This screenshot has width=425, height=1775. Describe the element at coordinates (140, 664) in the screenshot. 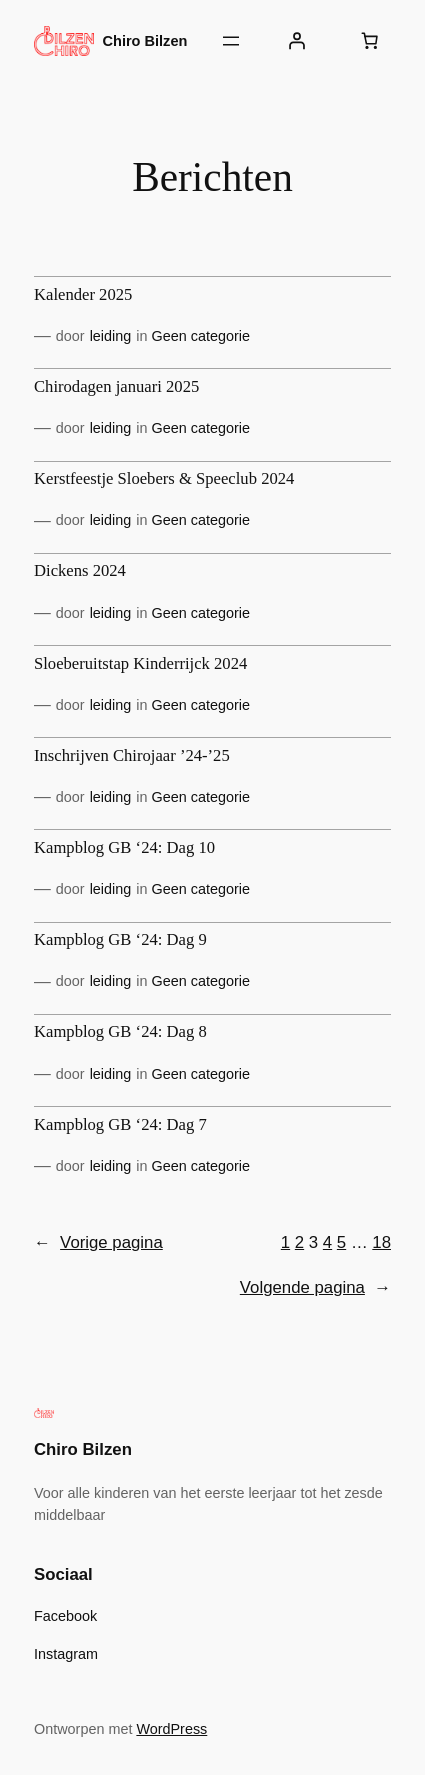

I see `Sloeberuitstap Kinderrijck 2024` at that location.